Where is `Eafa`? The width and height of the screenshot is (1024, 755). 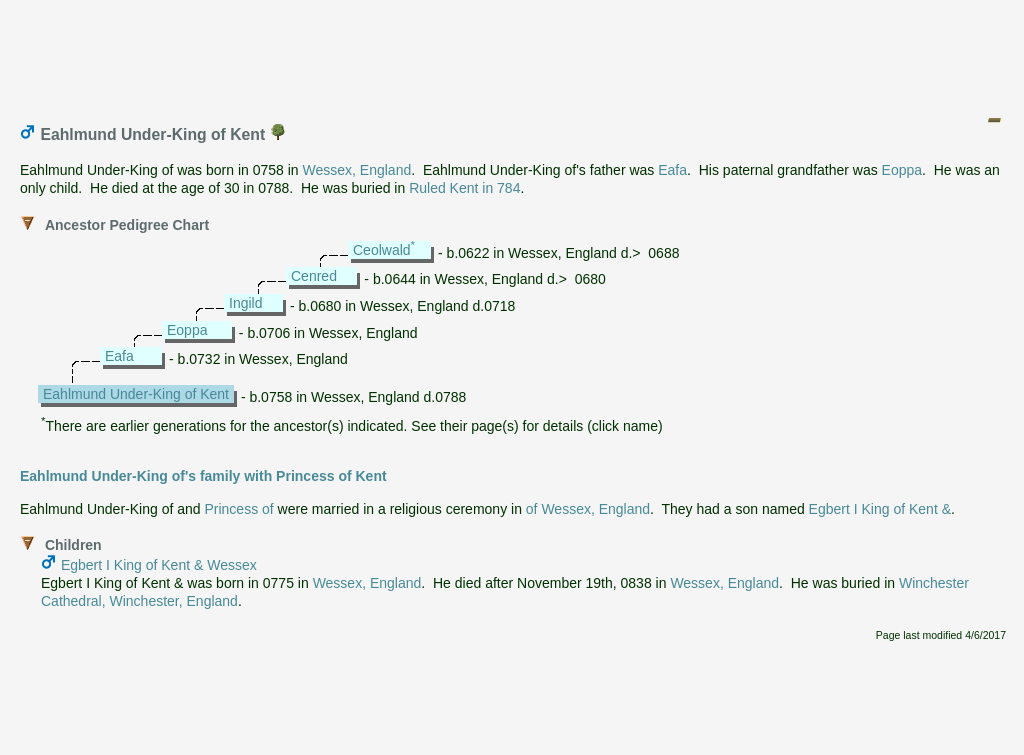
Eafa is located at coordinates (672, 170).